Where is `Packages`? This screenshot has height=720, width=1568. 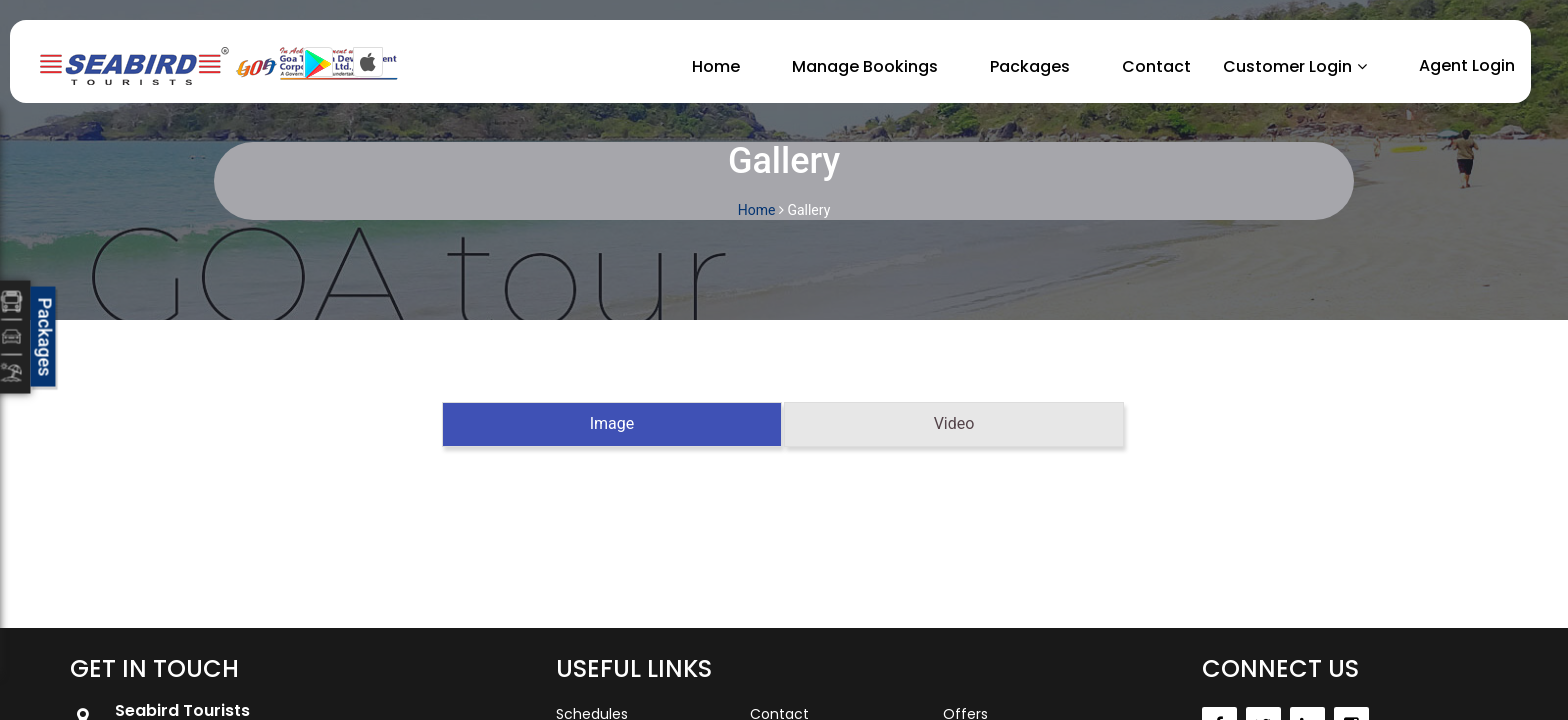 Packages is located at coordinates (1030, 66).